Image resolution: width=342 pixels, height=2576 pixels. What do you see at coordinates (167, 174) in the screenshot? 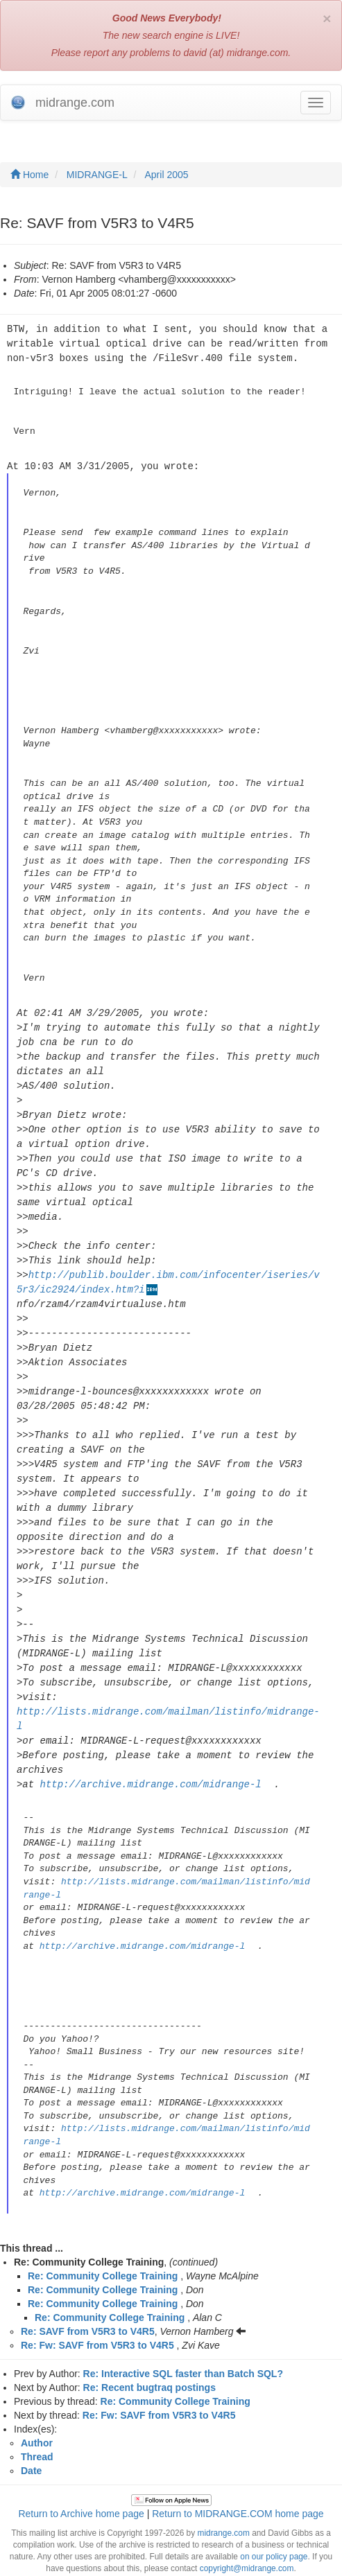
I see `April 2005` at bounding box center [167, 174].